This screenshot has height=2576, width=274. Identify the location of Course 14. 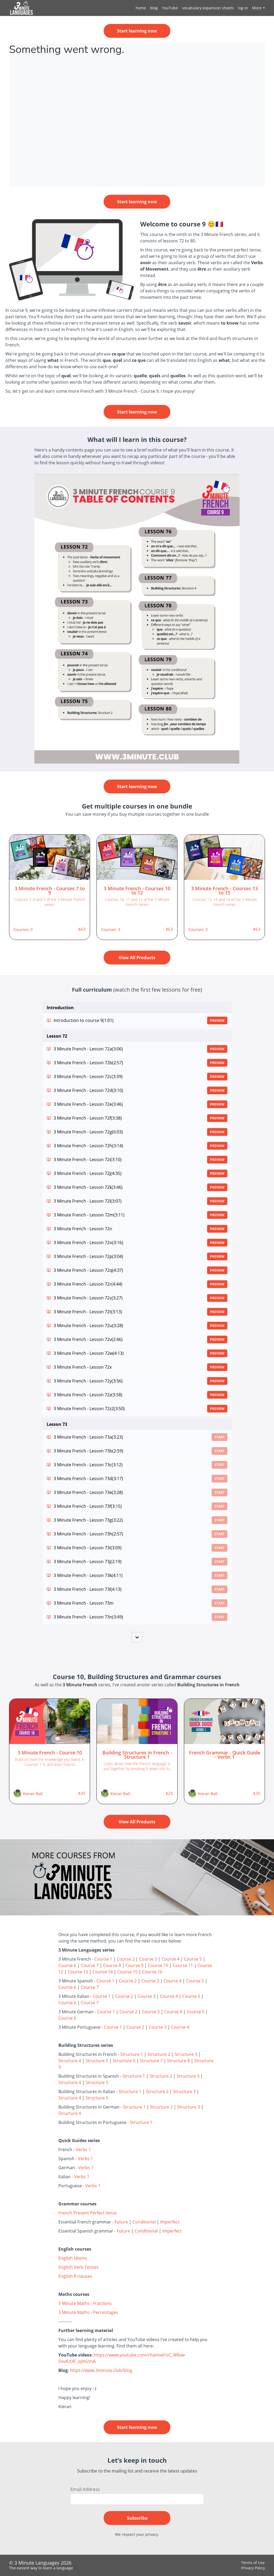
(102, 1972).